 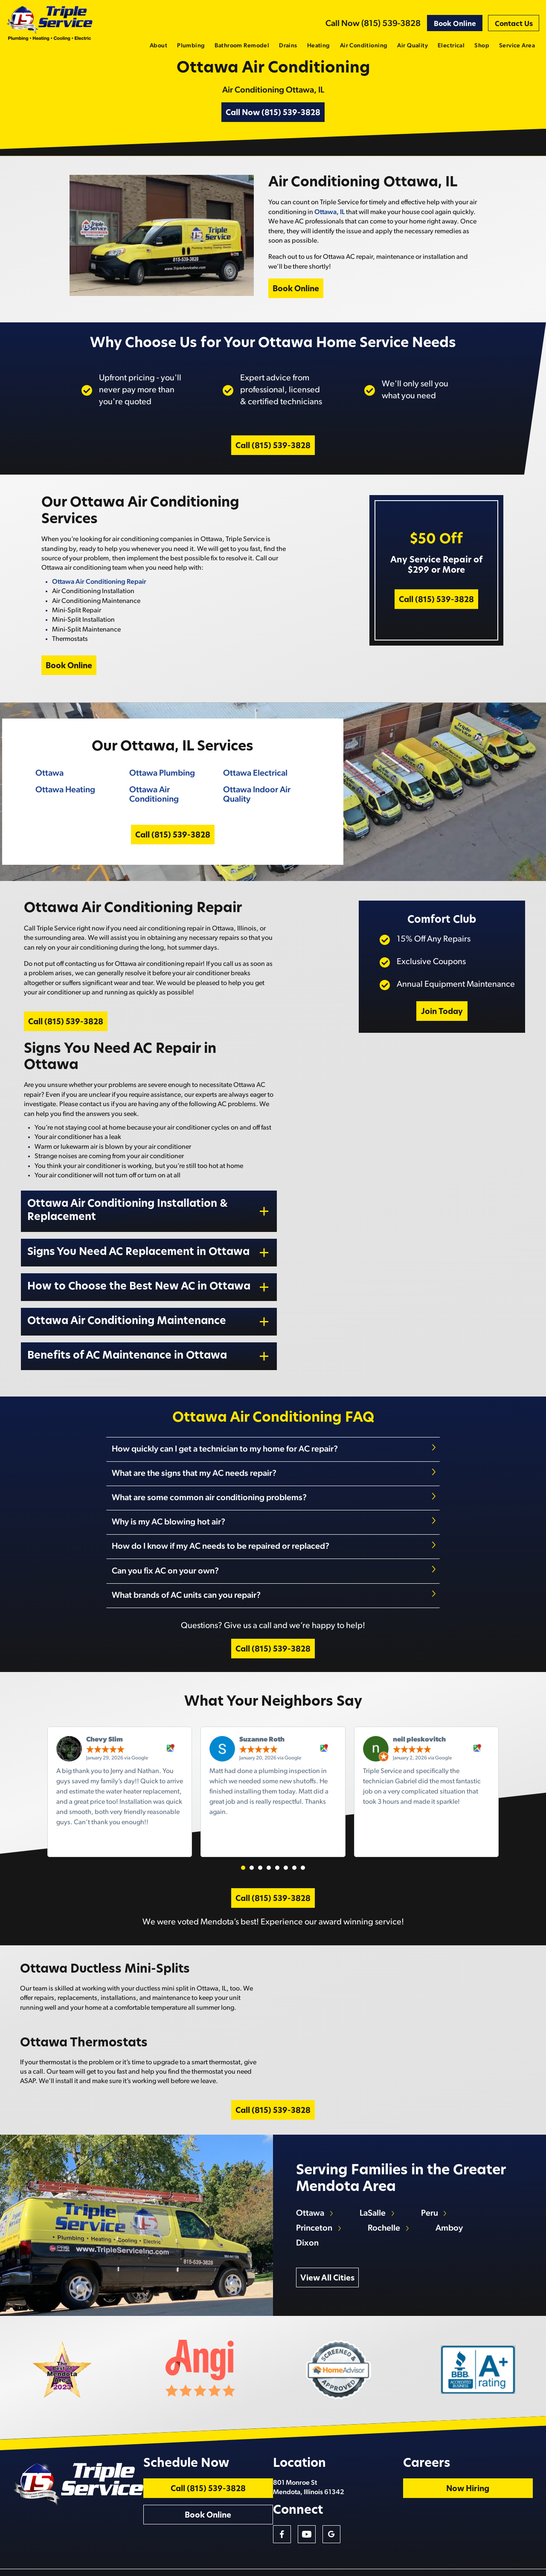 I want to click on Terms and Conditions, so click(x=483, y=2565).